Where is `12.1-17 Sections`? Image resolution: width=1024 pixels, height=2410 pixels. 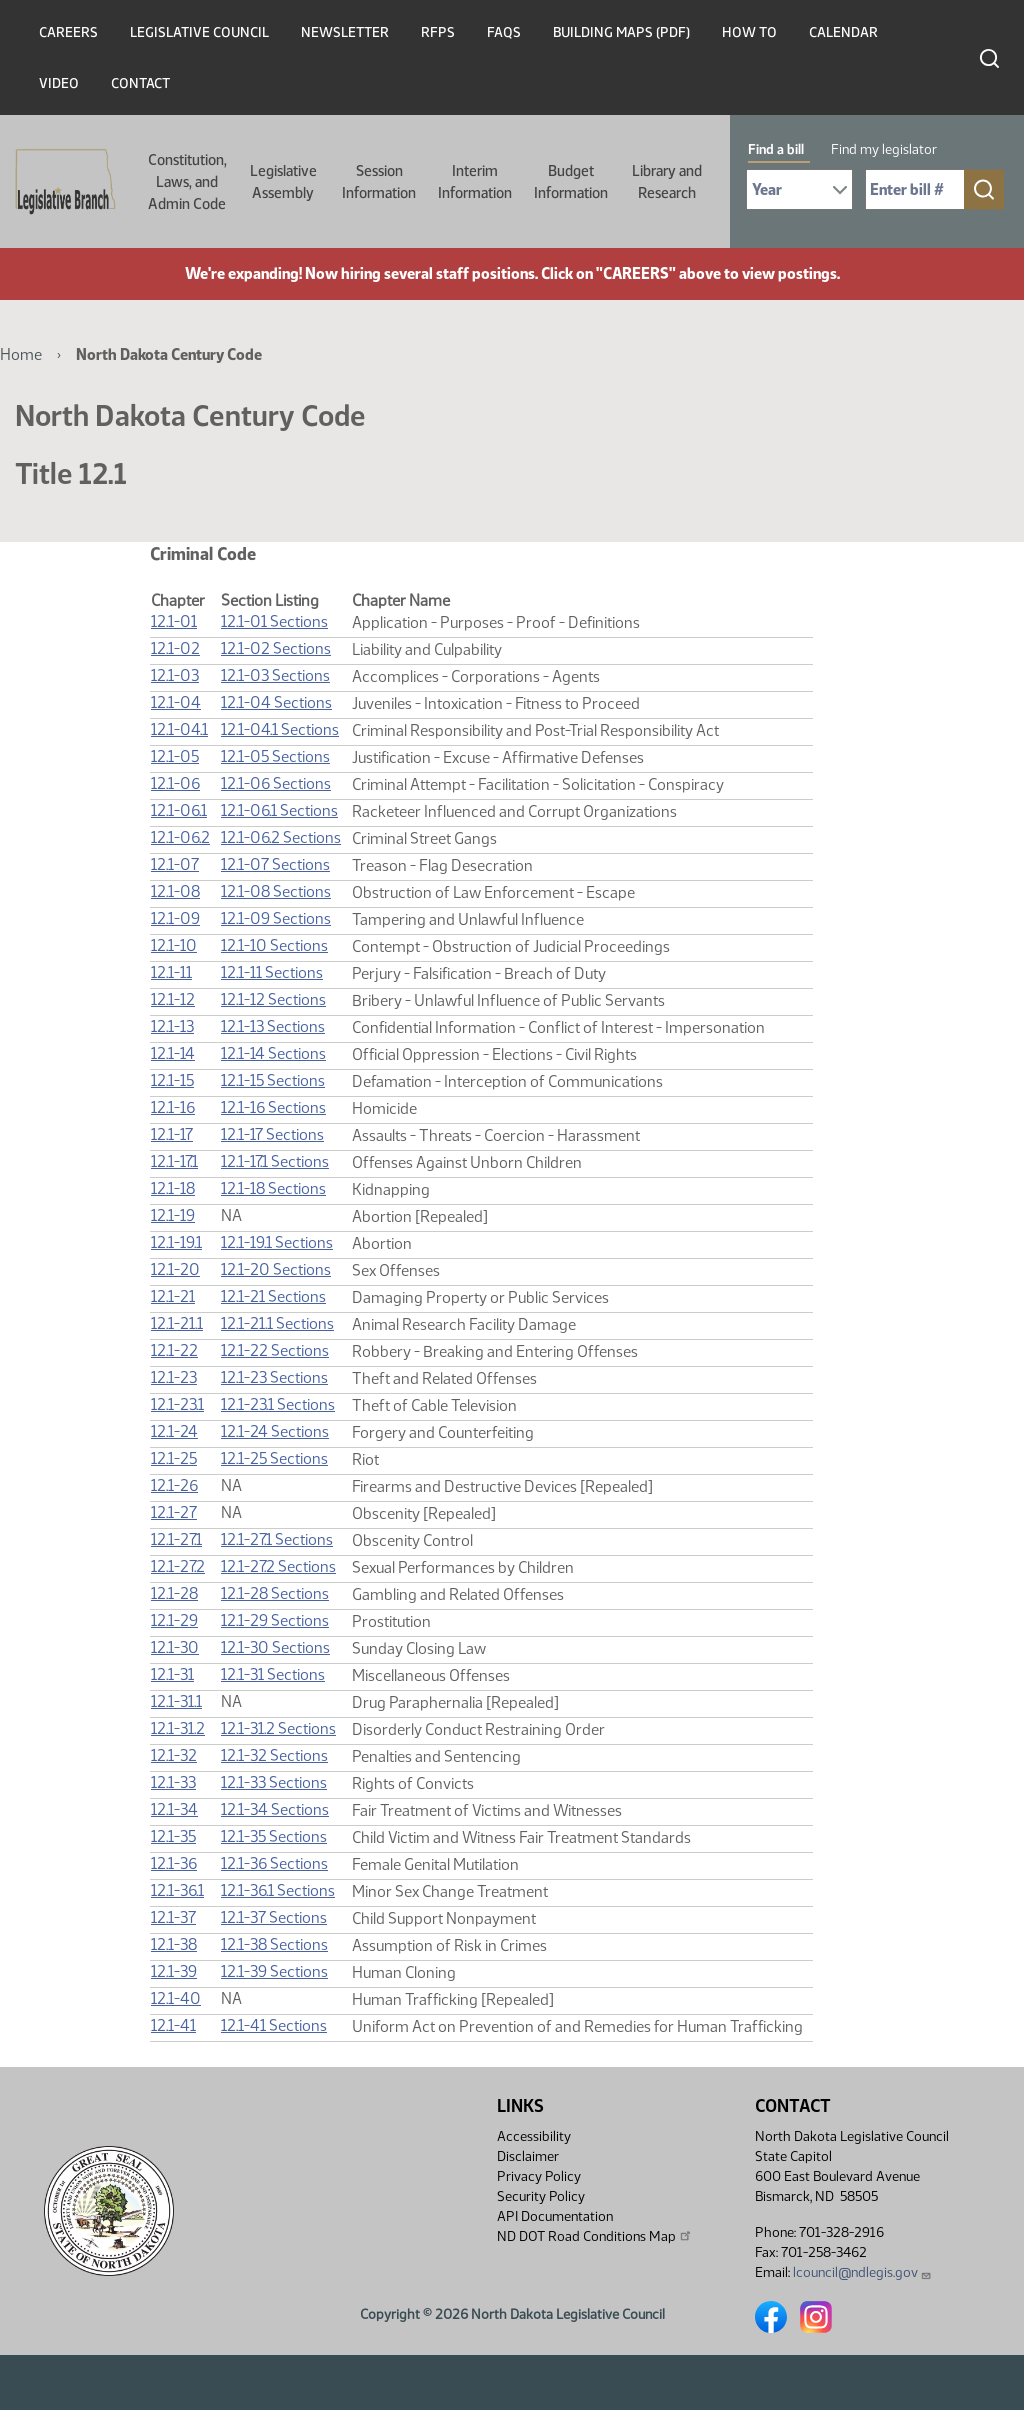
12.1-17 Sections is located at coordinates (272, 1134).